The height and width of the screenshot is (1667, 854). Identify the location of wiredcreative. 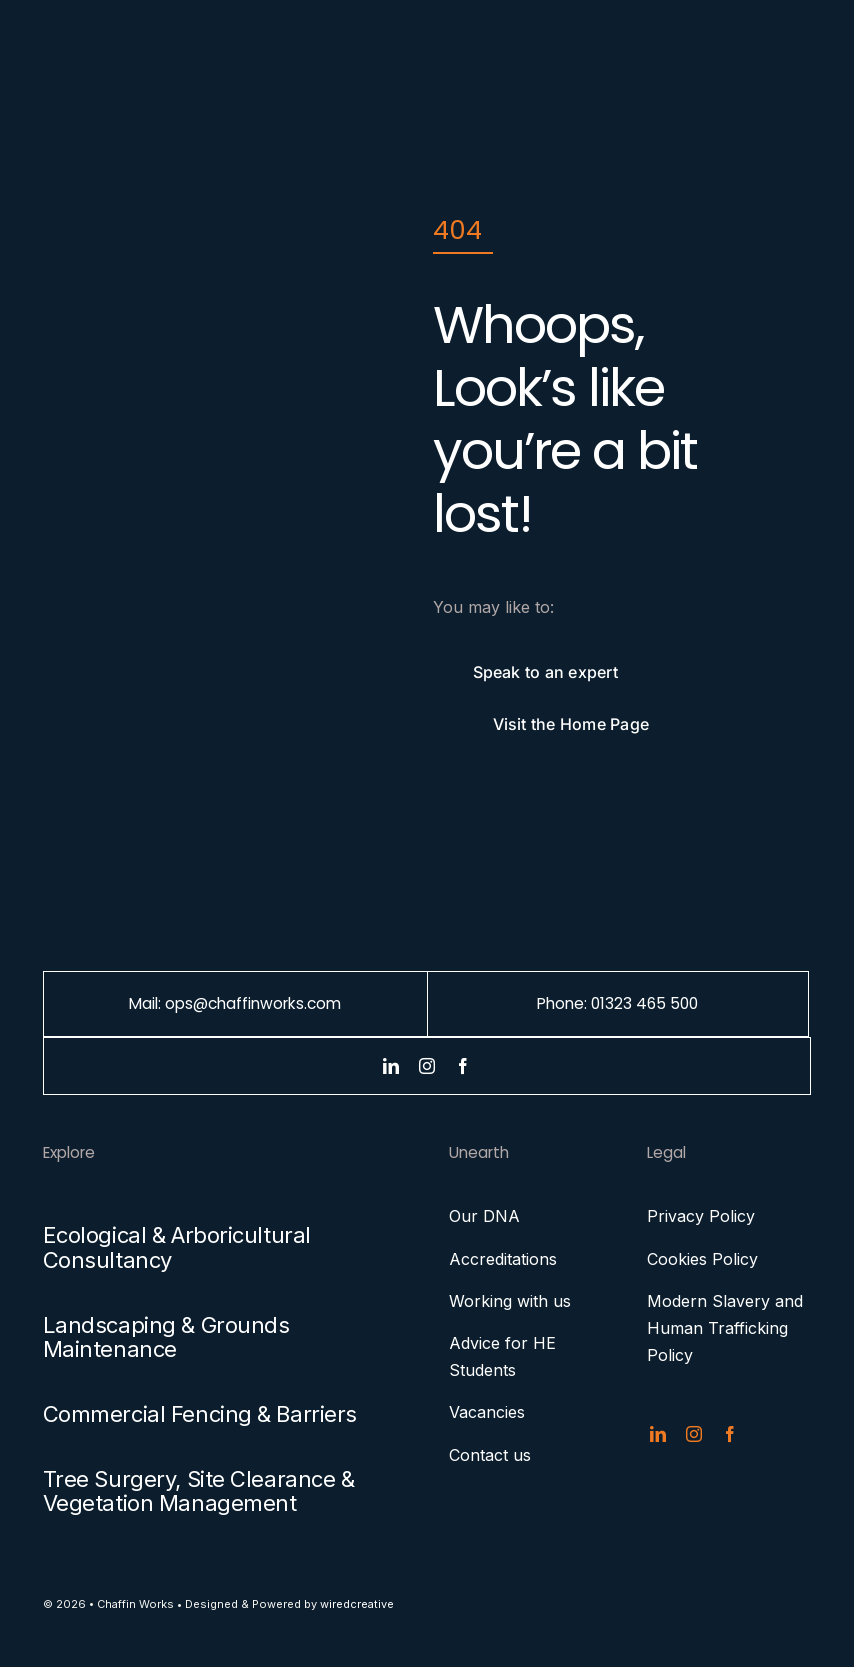
(357, 1604).